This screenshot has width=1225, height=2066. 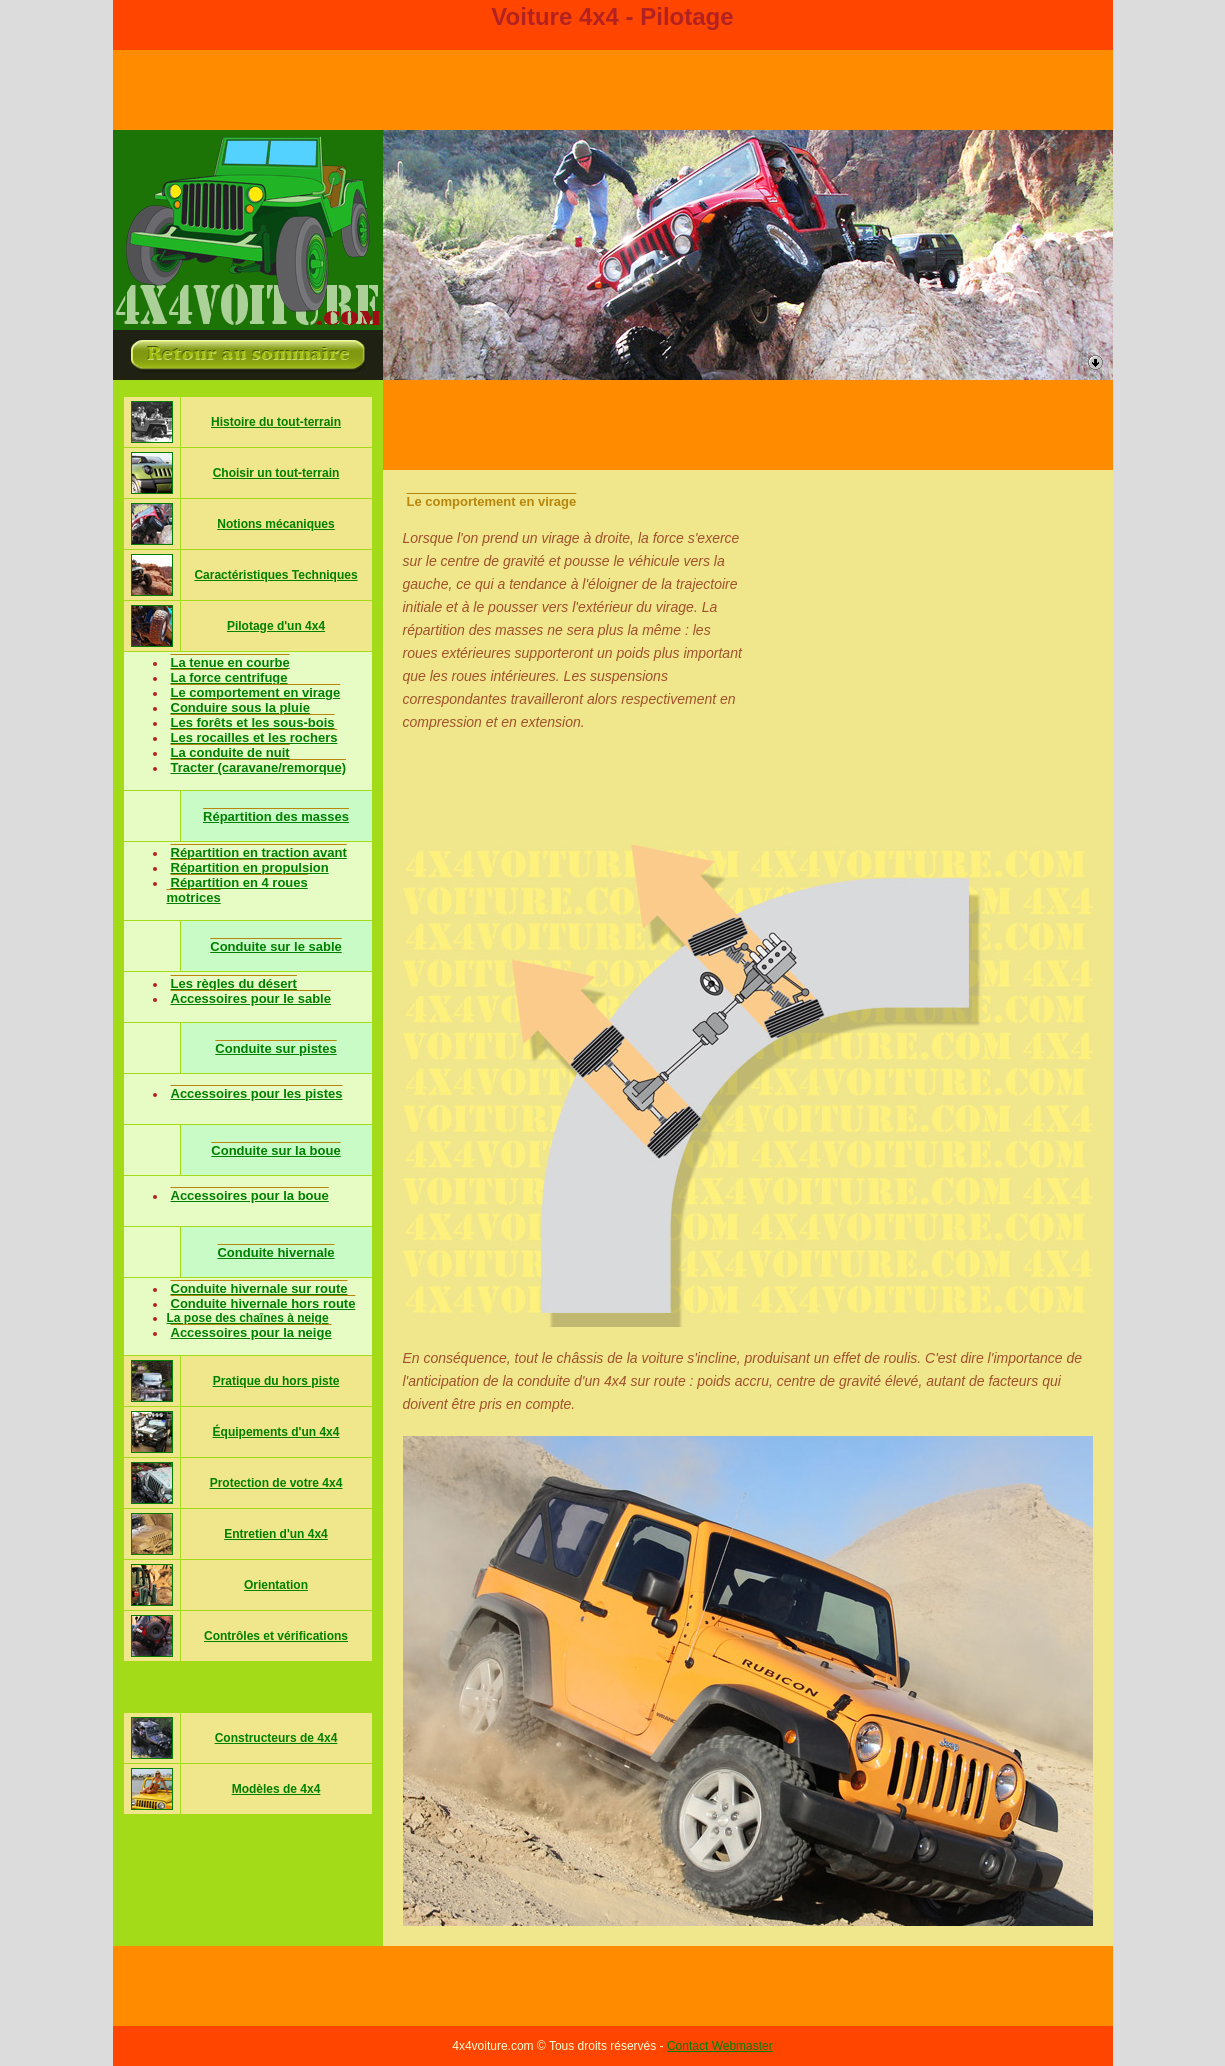 What do you see at coordinates (251, 998) in the screenshot?
I see `Accessoires pour le sable` at bounding box center [251, 998].